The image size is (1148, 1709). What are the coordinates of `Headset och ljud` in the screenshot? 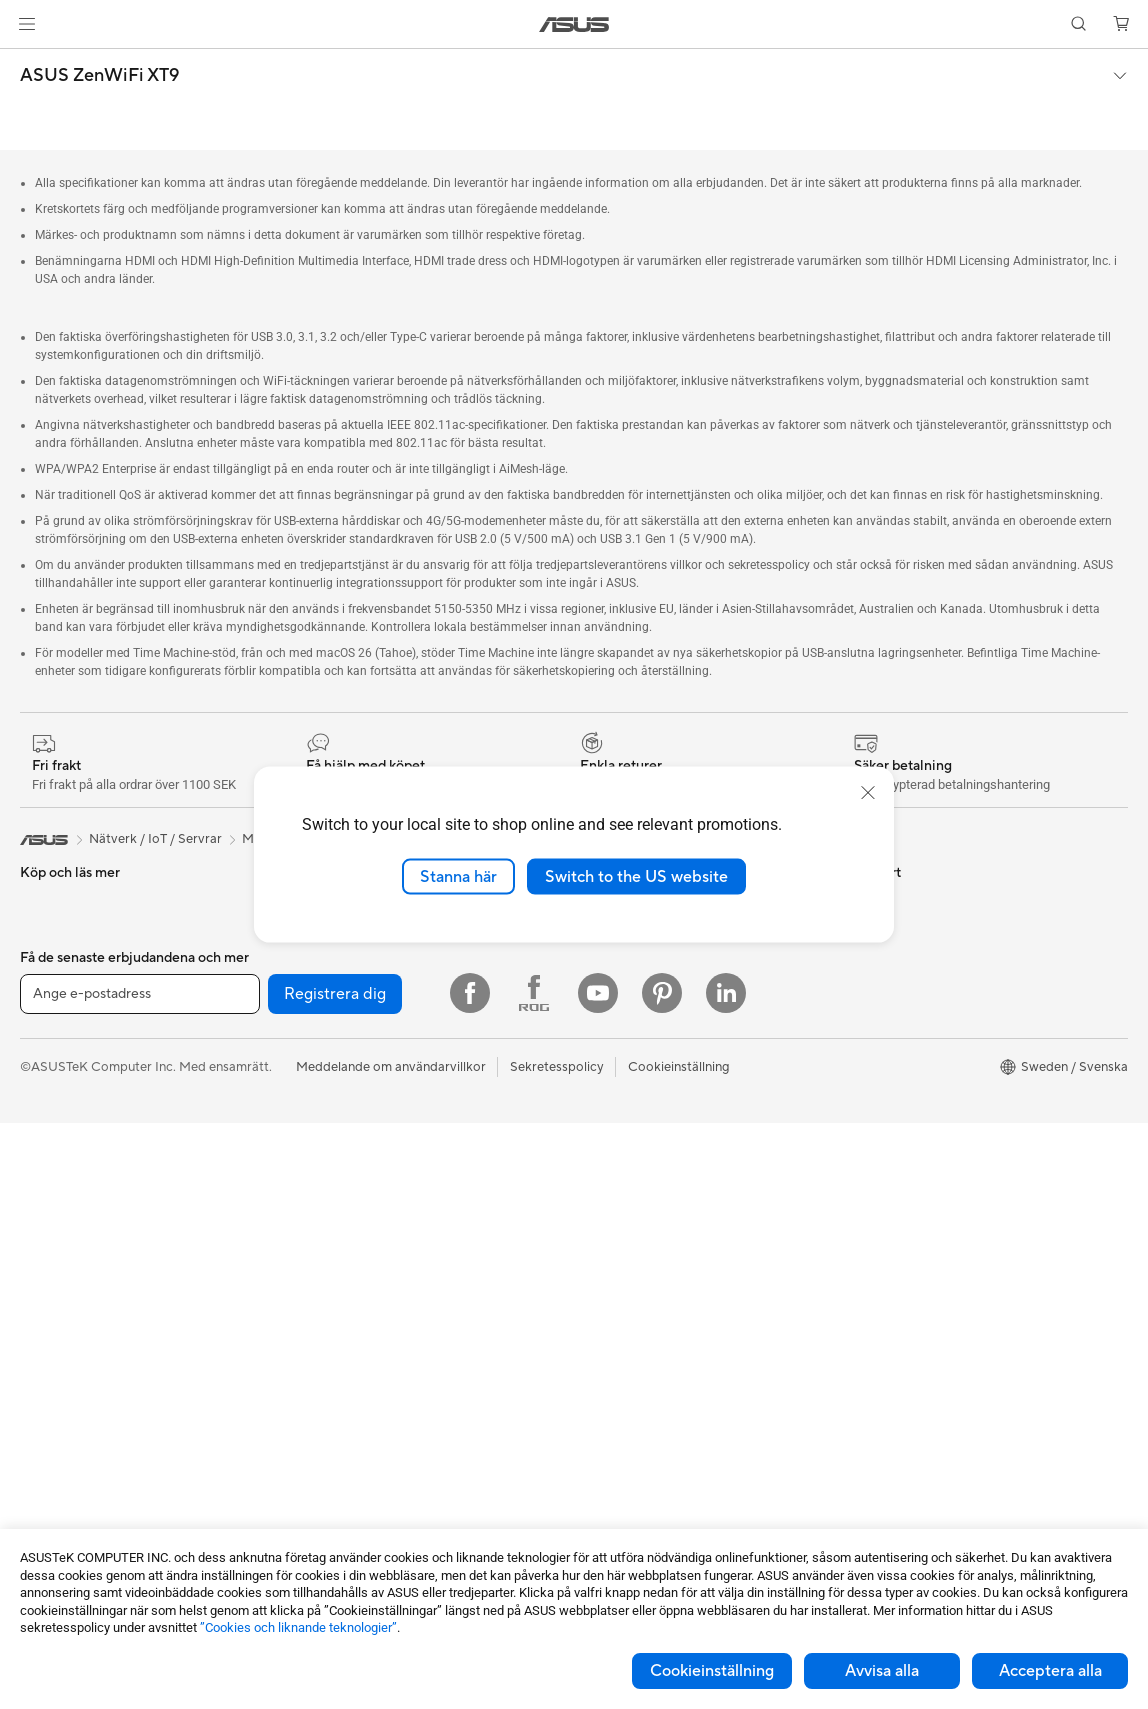 It's located at (343, 1309).